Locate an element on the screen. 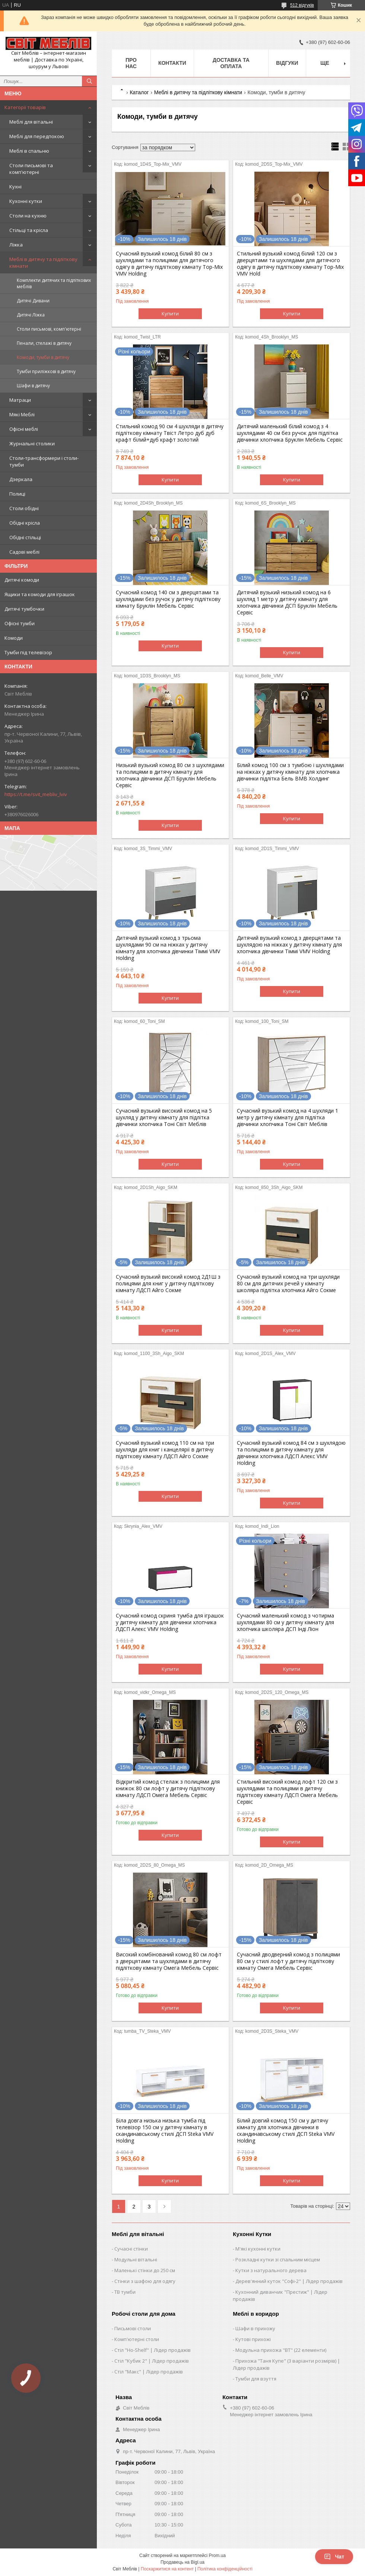  Сучасний вузький високий комод 2Д1Ш з полицями для книг у дитячу підліткову кімнату ЛДСП Айго Сокме is located at coordinates (168, 1283).